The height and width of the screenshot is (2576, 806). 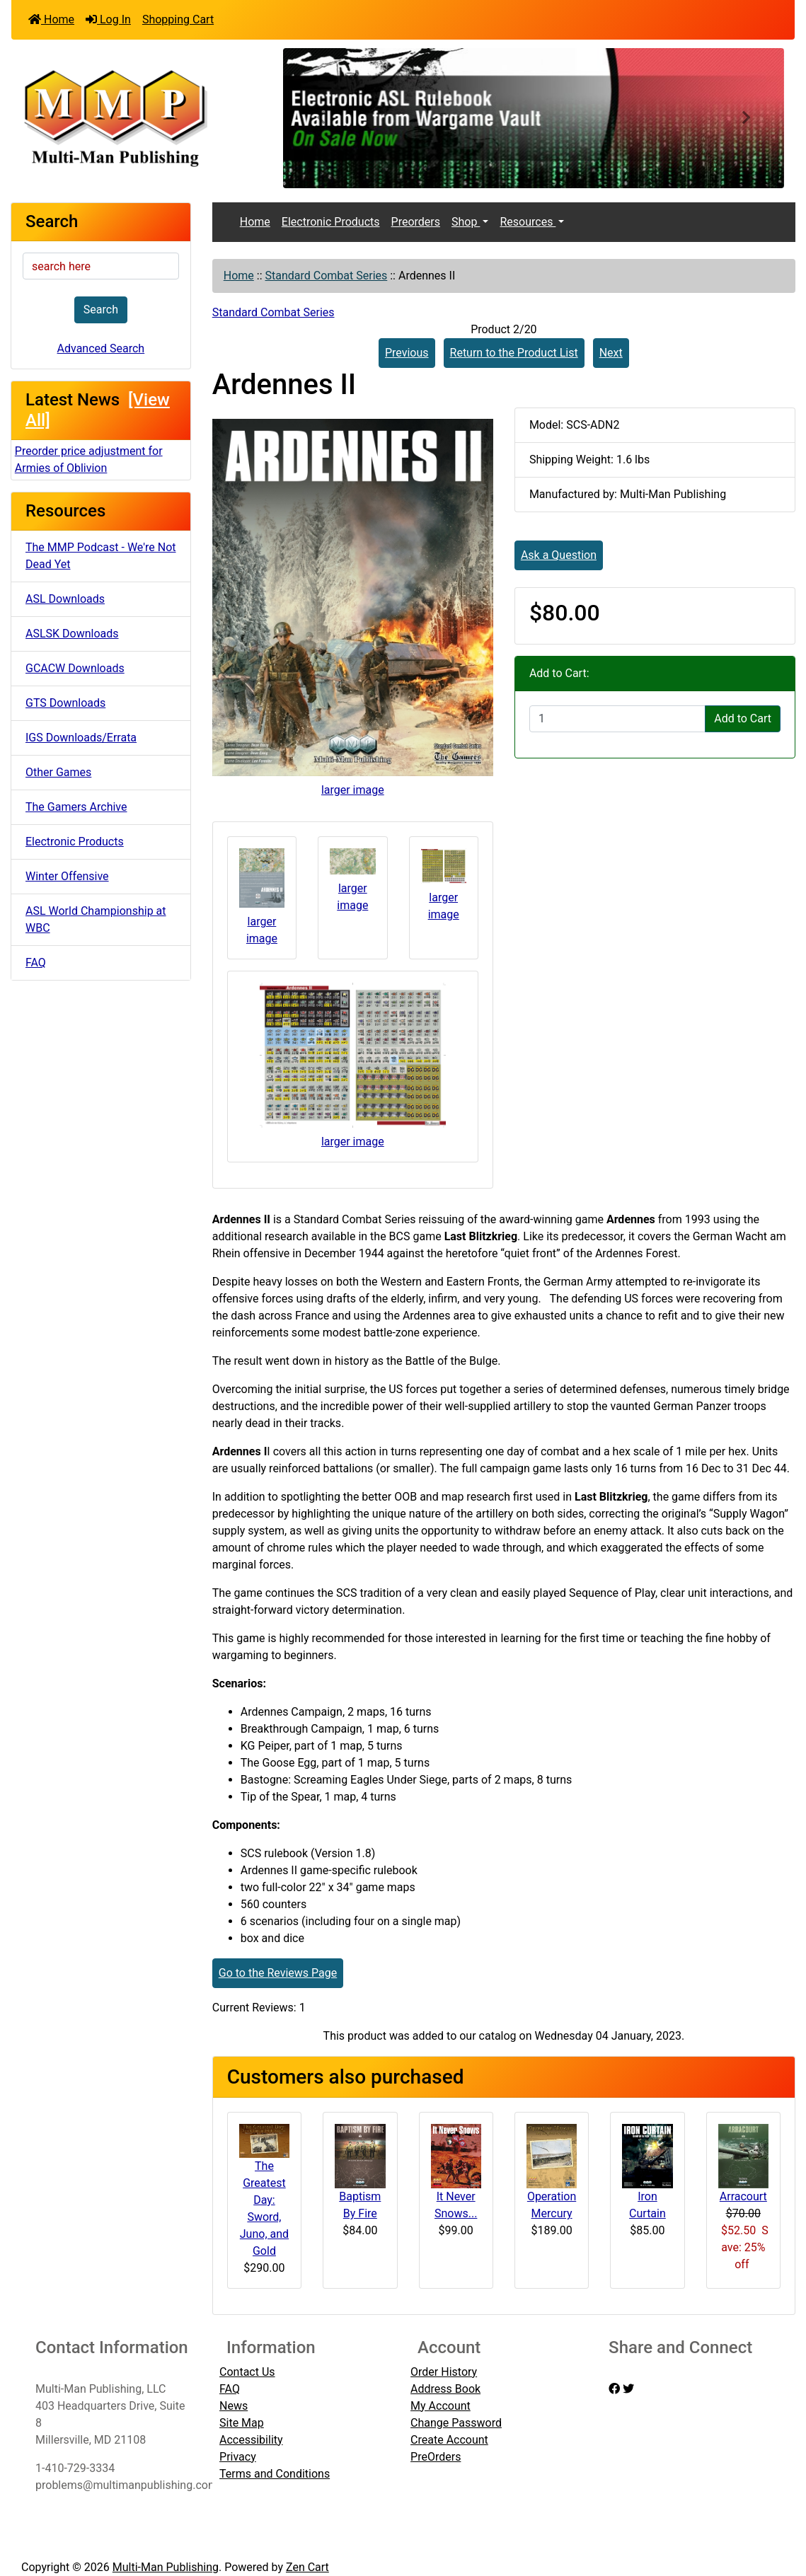 I want to click on Accessibility, so click(x=251, y=2440).